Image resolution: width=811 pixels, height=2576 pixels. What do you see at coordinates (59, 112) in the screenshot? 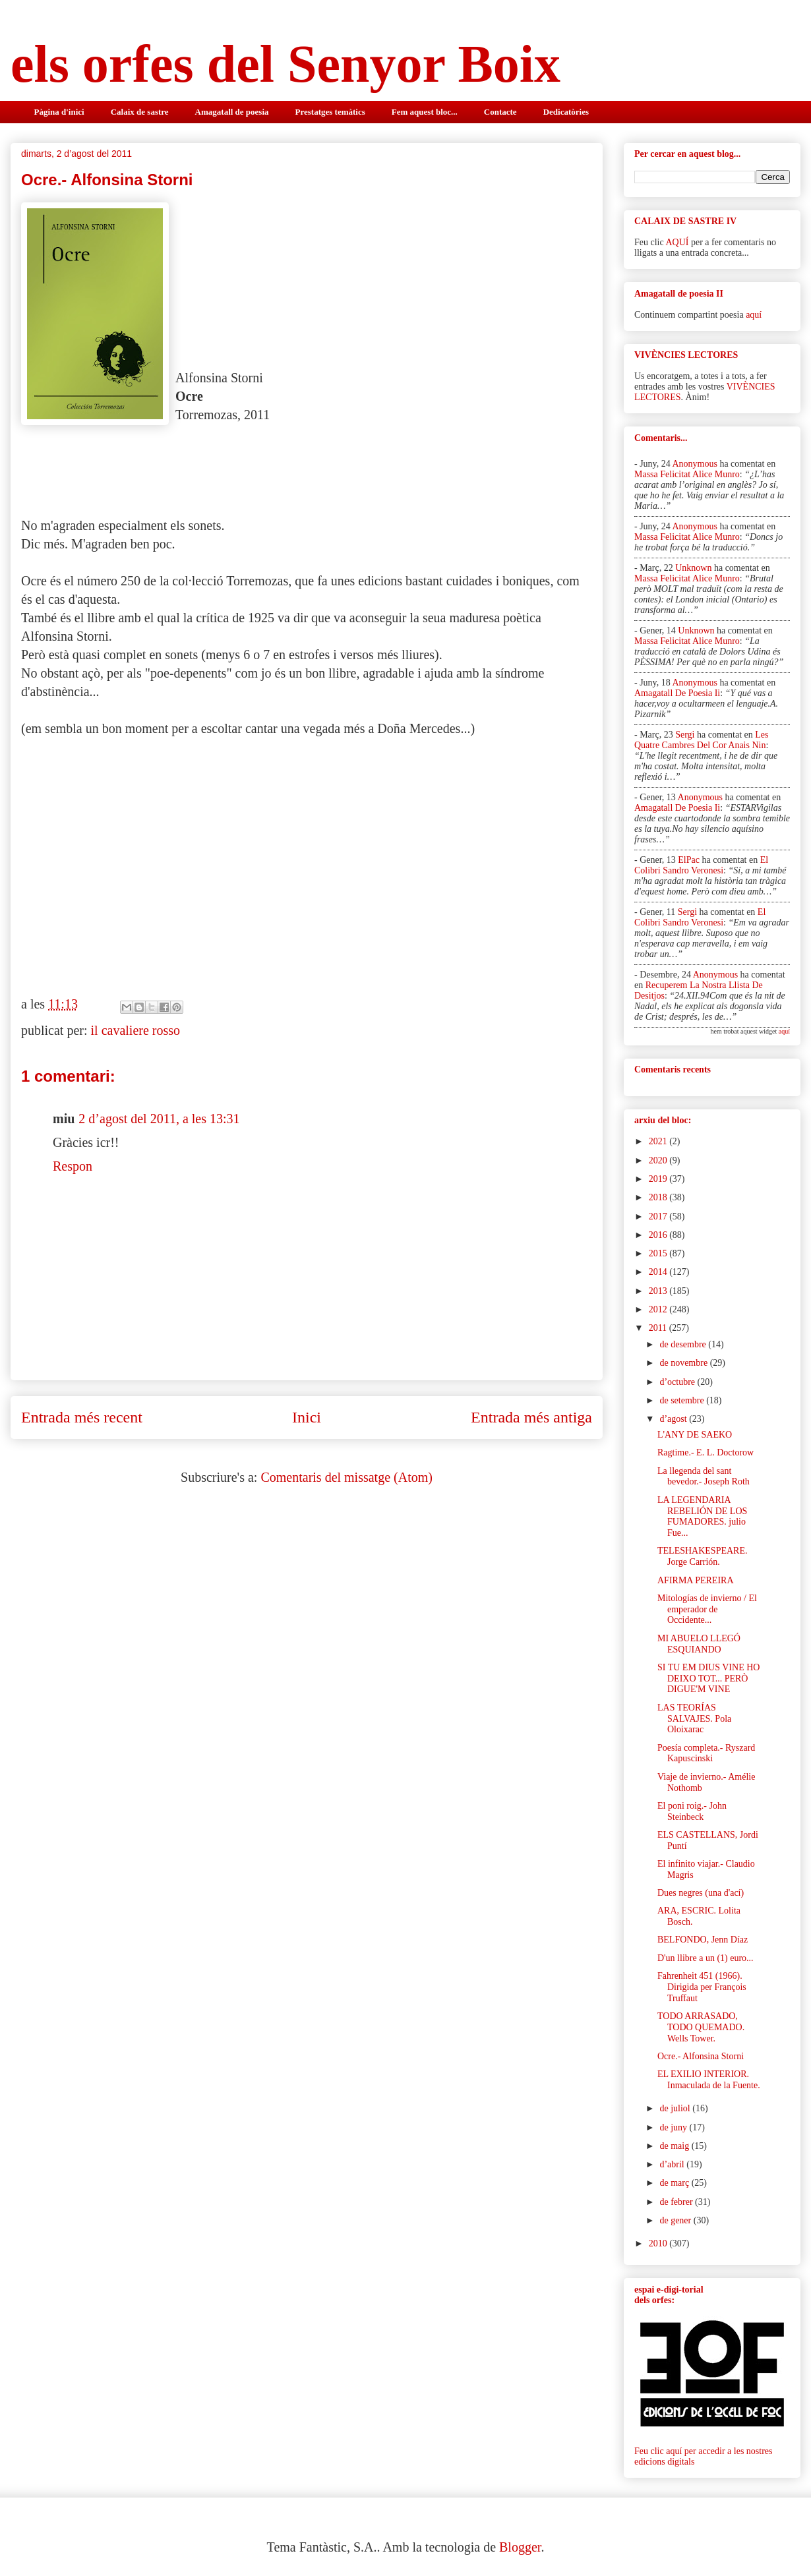
I see `Pàgina d'inici` at bounding box center [59, 112].